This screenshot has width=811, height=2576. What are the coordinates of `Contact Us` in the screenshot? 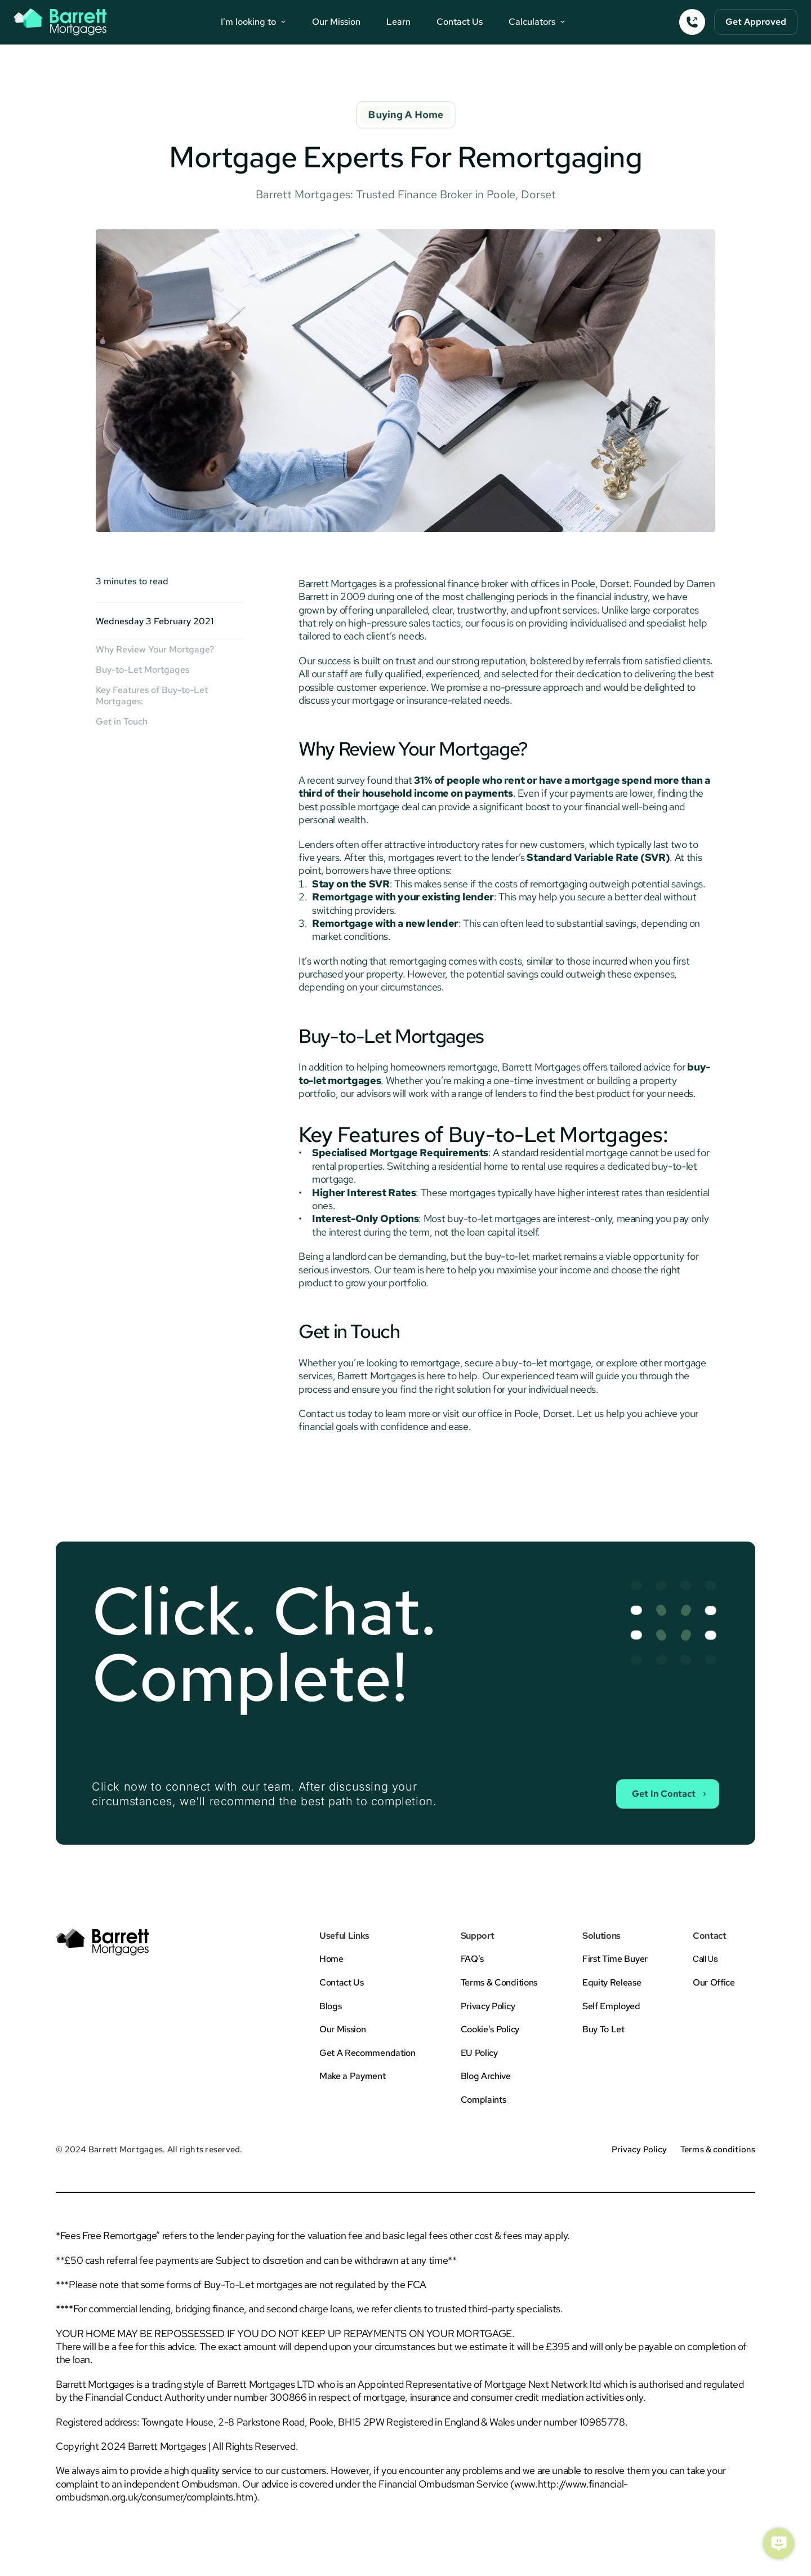 It's located at (459, 22).